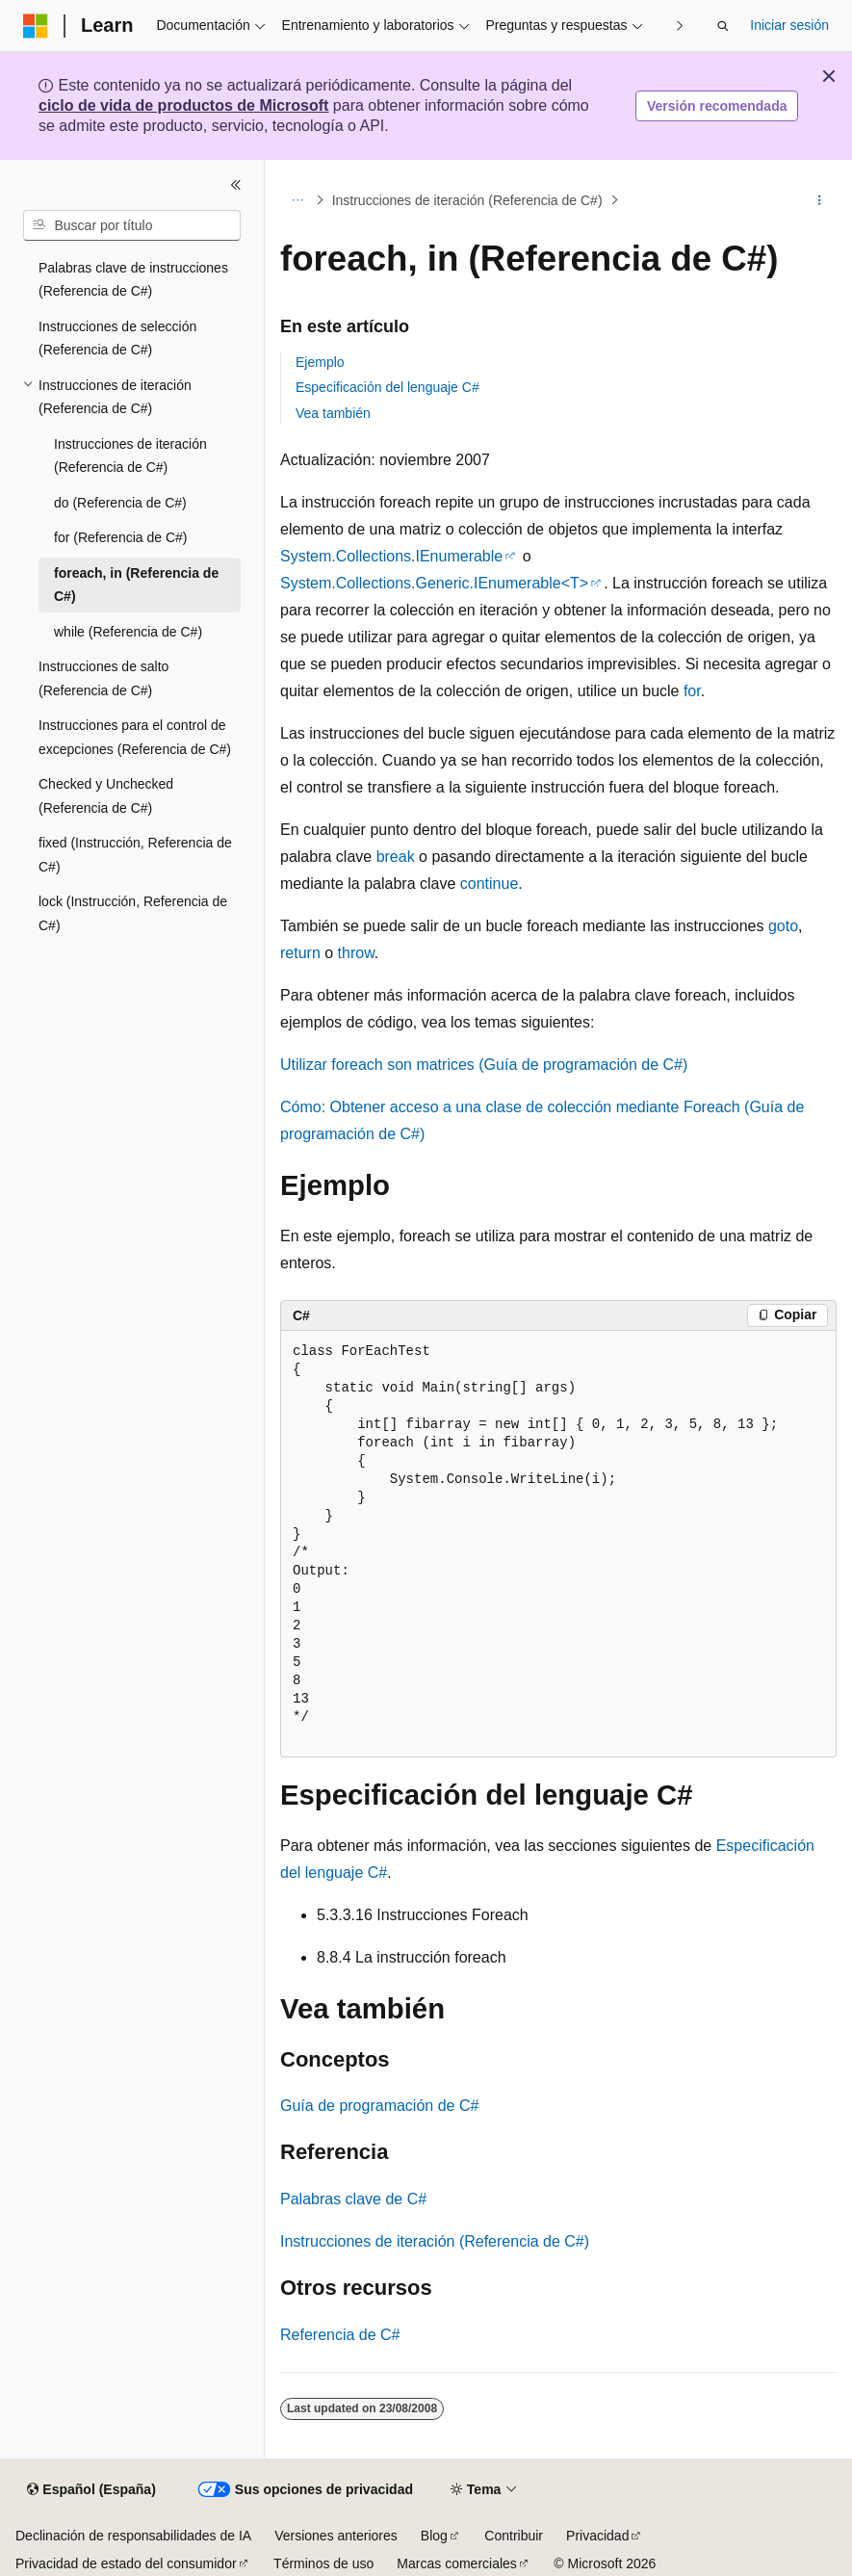  What do you see at coordinates (320, 362) in the screenshot?
I see `Ejemplo` at bounding box center [320, 362].